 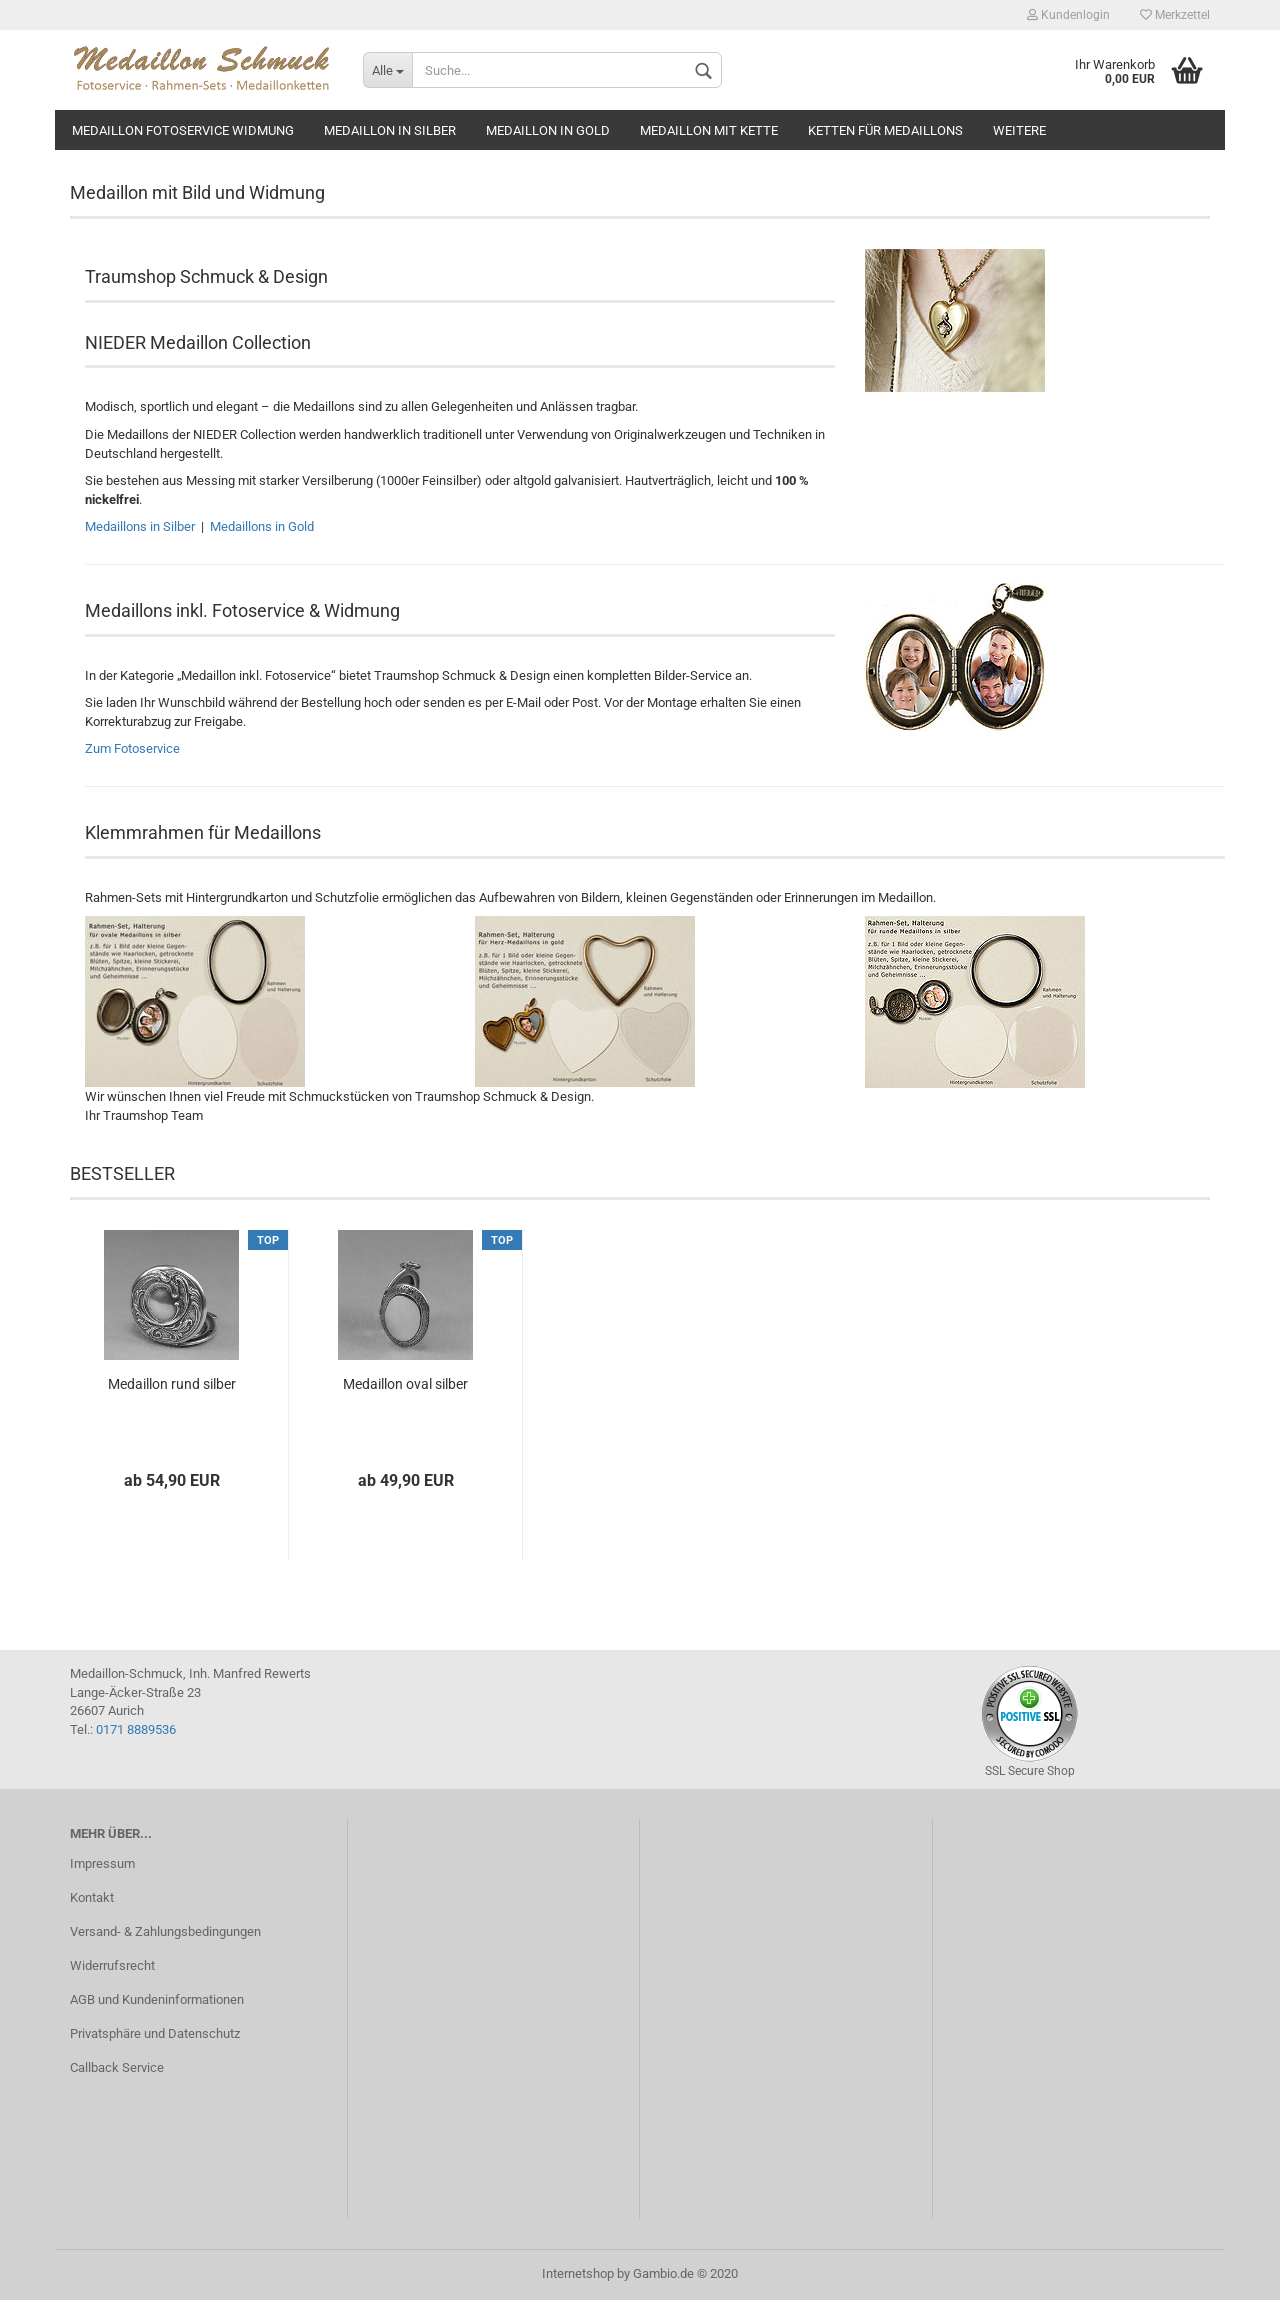 I want to click on Versand- & Zahlungsbedingungen, so click(x=165, y=1931).